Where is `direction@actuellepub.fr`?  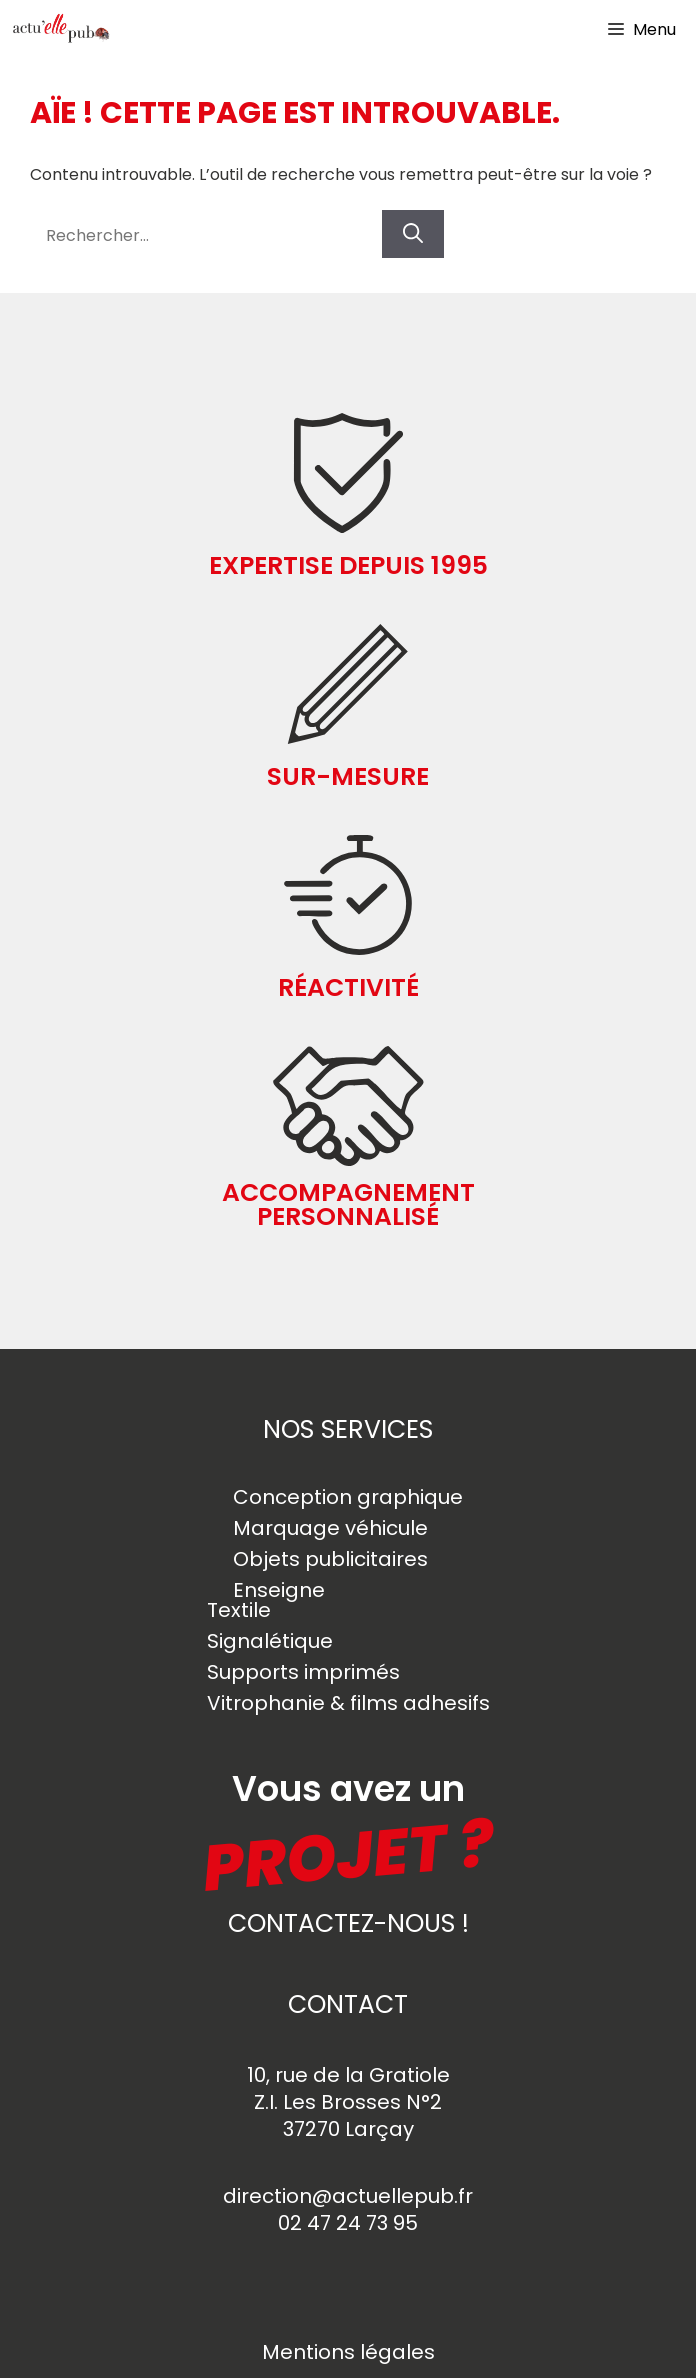 direction@actuellepub.fr is located at coordinates (348, 2196).